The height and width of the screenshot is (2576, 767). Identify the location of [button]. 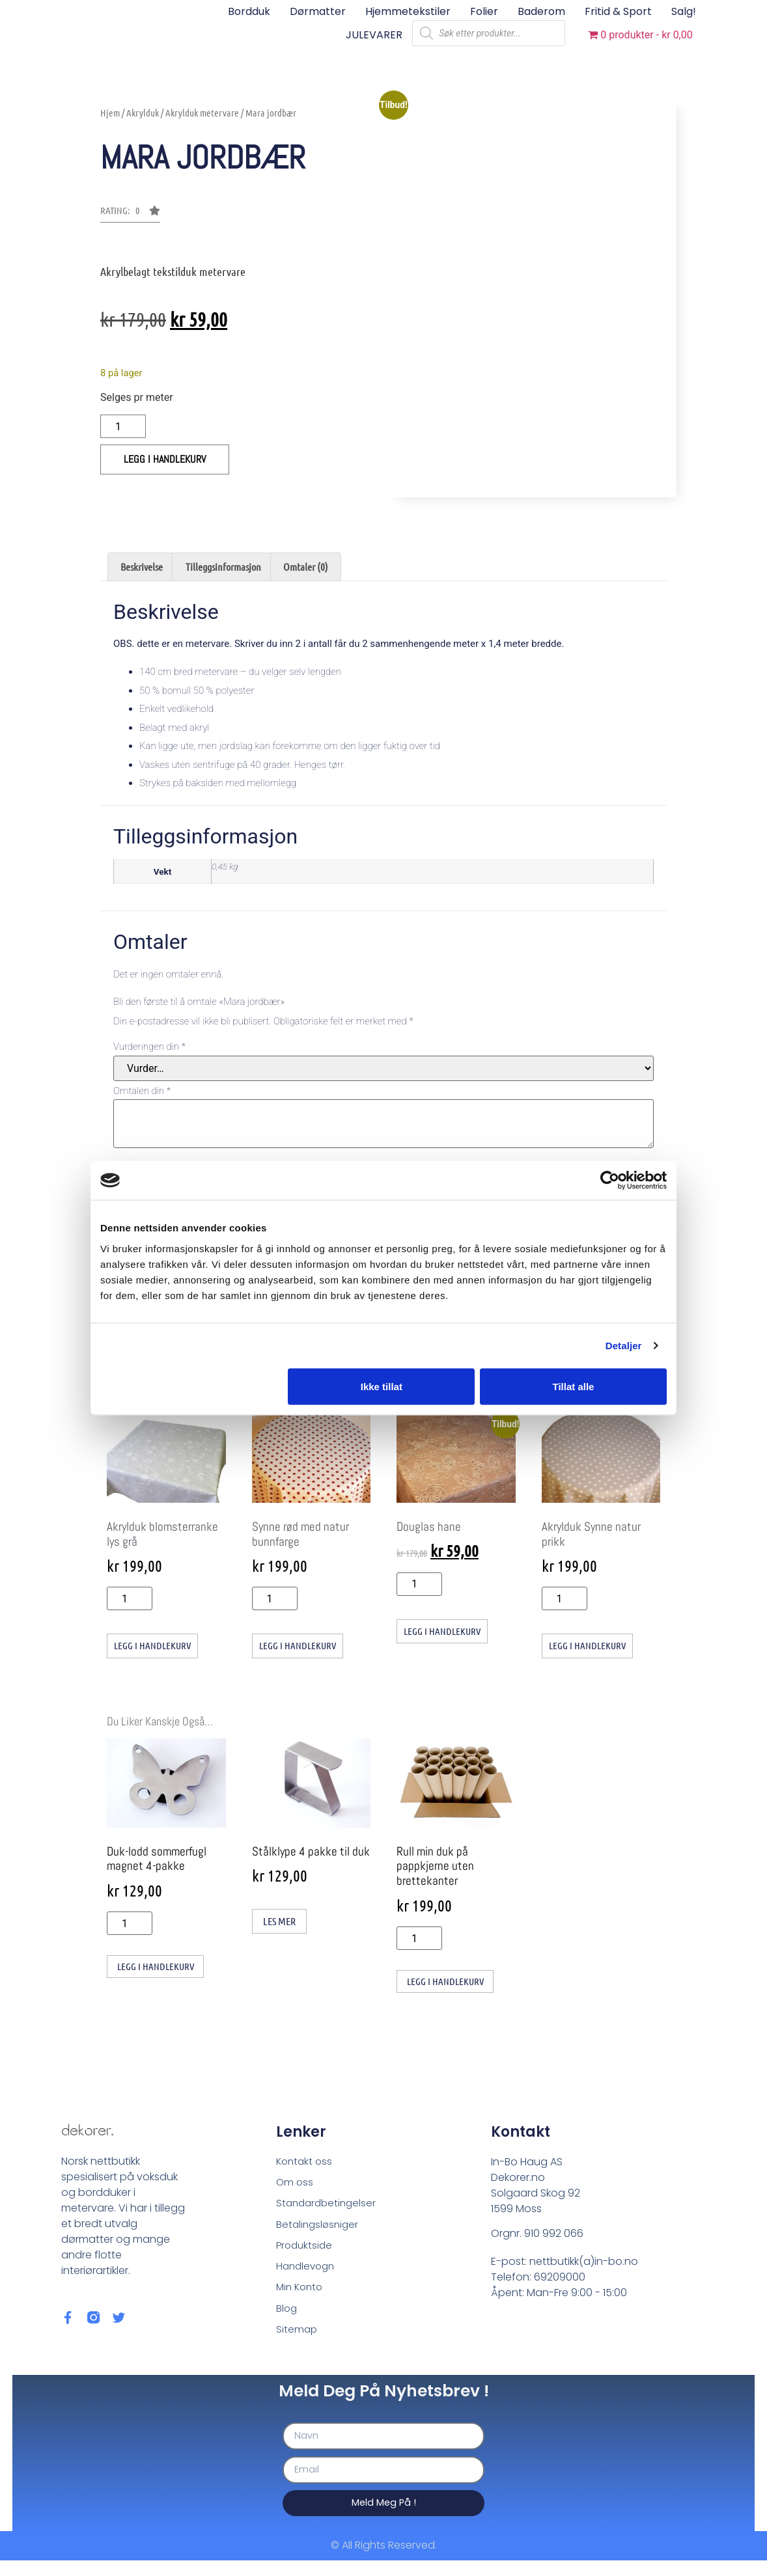
(130, 214).